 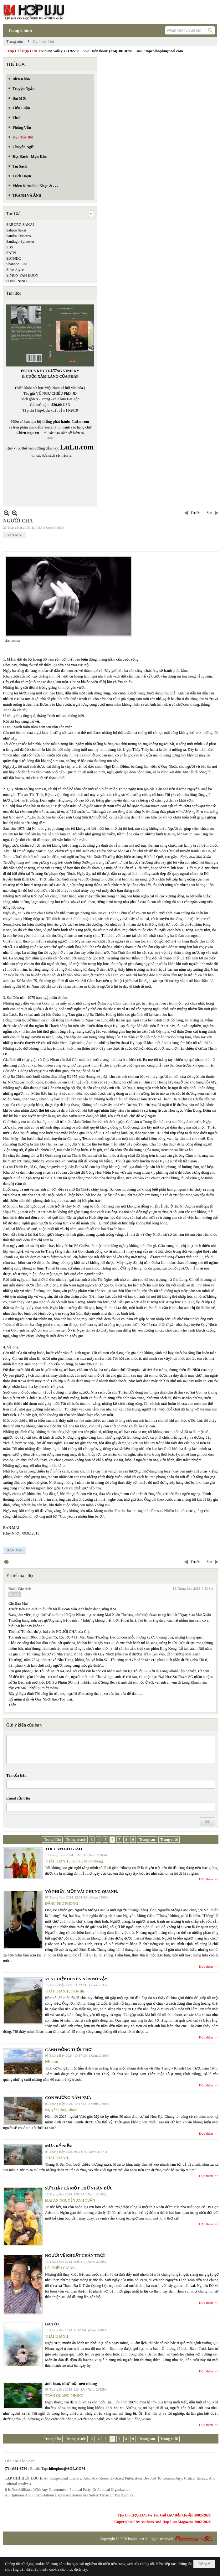 What do you see at coordinates (59, 2145) in the screenshot?
I see `MƯA KỶ NIỆM` at bounding box center [59, 2145].